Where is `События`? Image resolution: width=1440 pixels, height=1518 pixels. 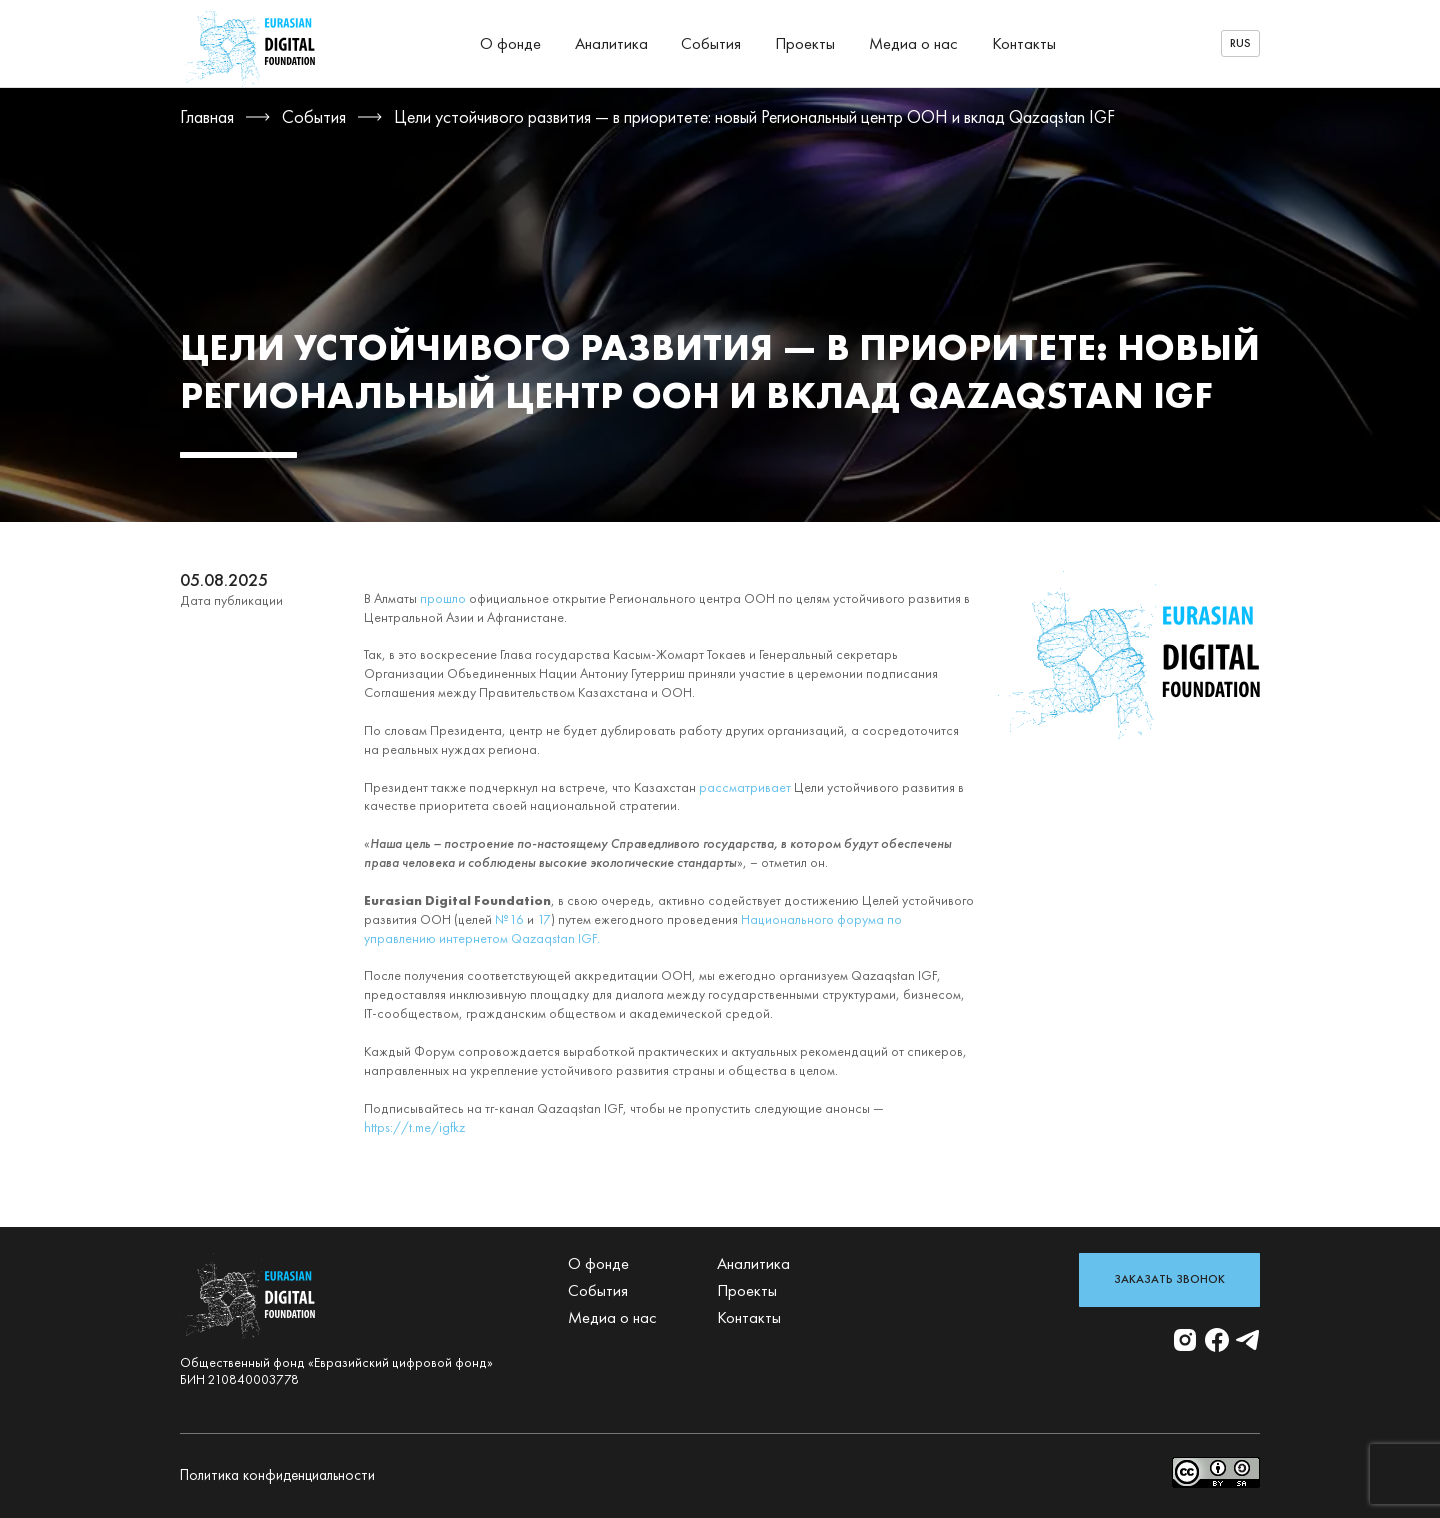 События is located at coordinates (711, 43).